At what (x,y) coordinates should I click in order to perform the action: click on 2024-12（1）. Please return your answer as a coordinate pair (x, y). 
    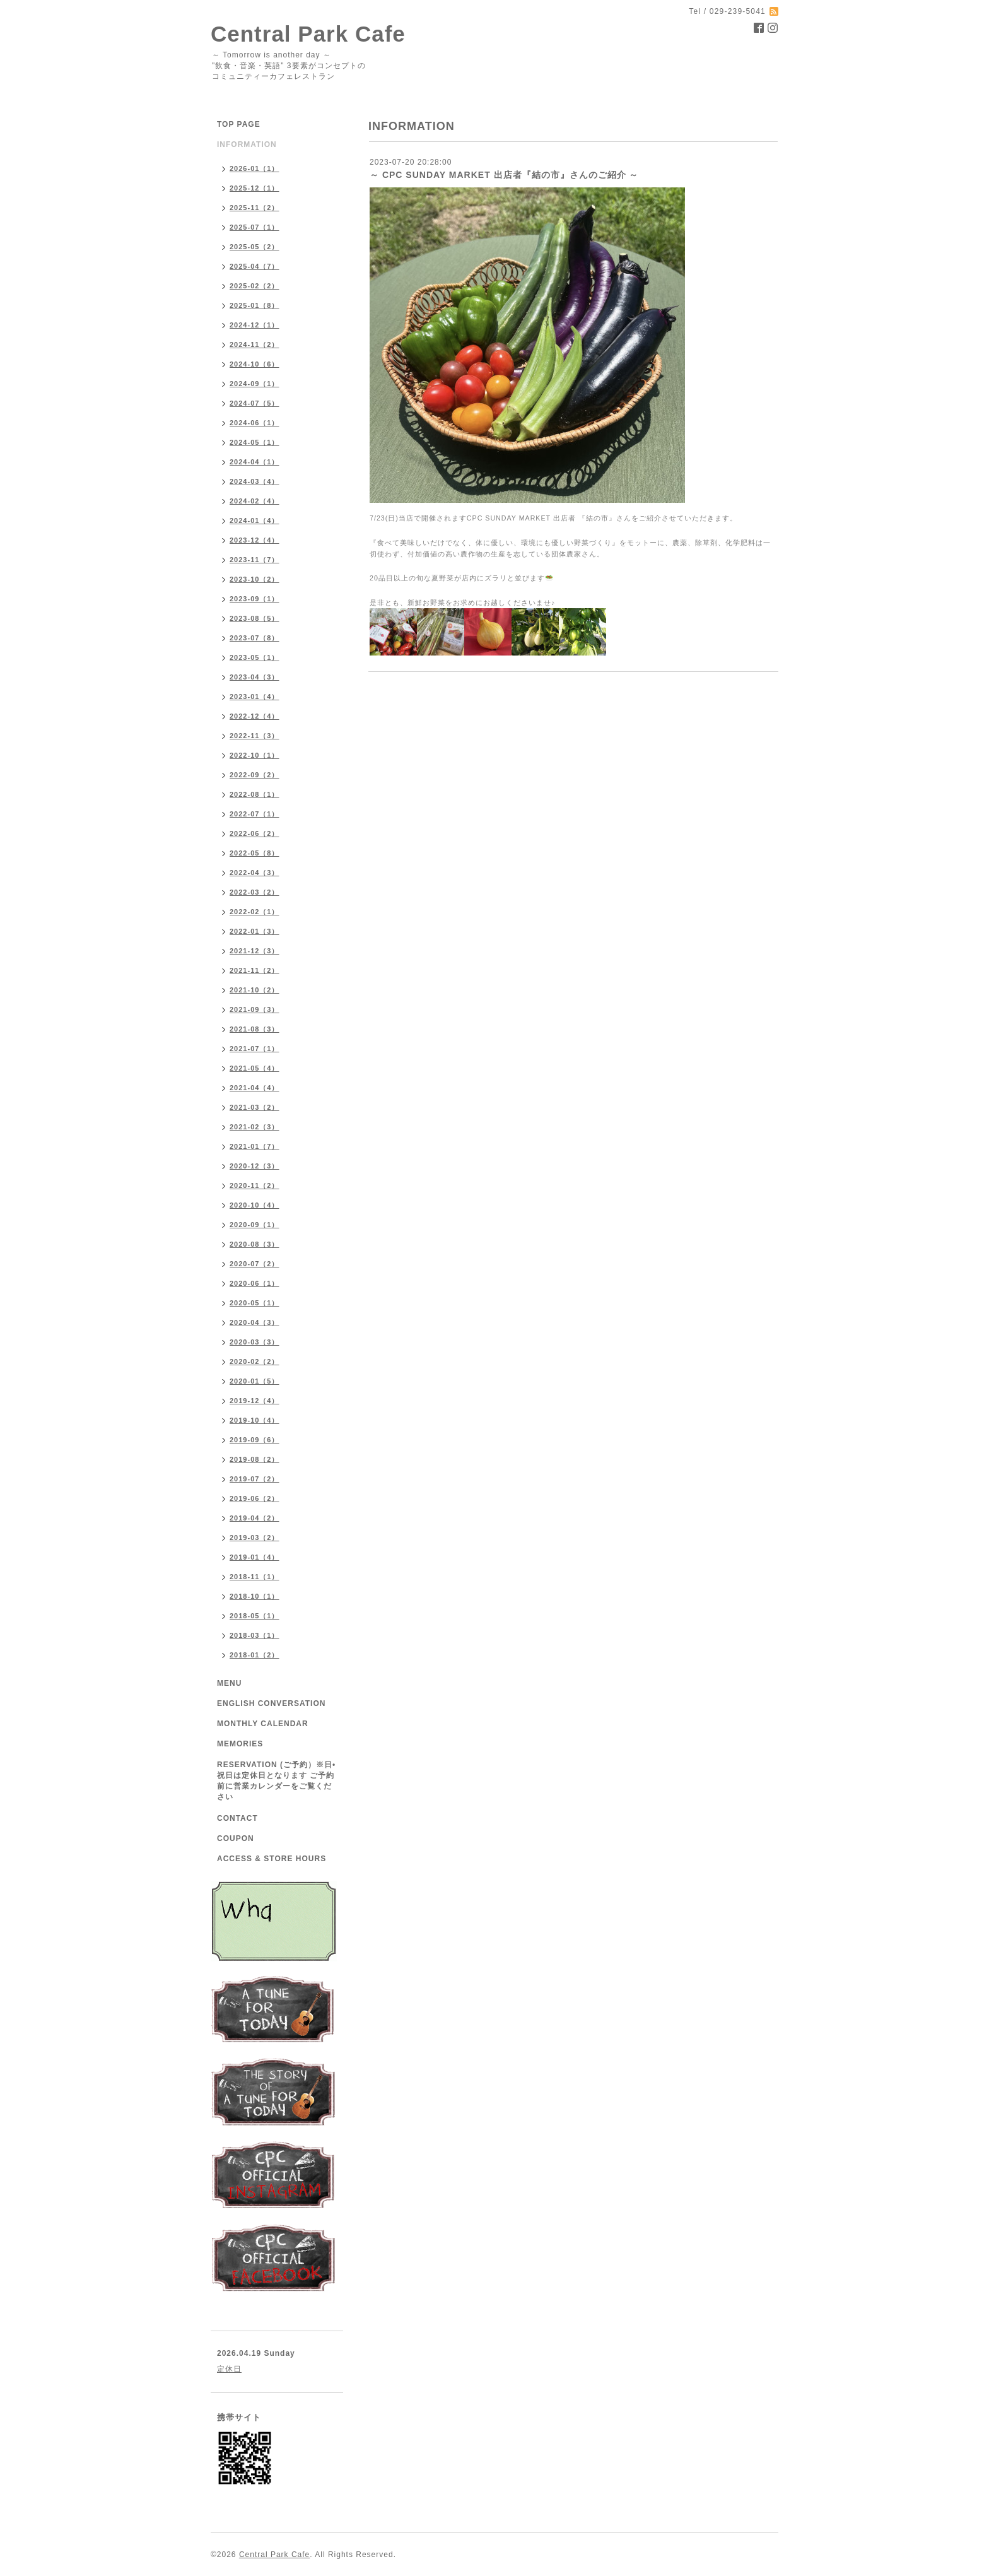
    Looking at the image, I should click on (254, 325).